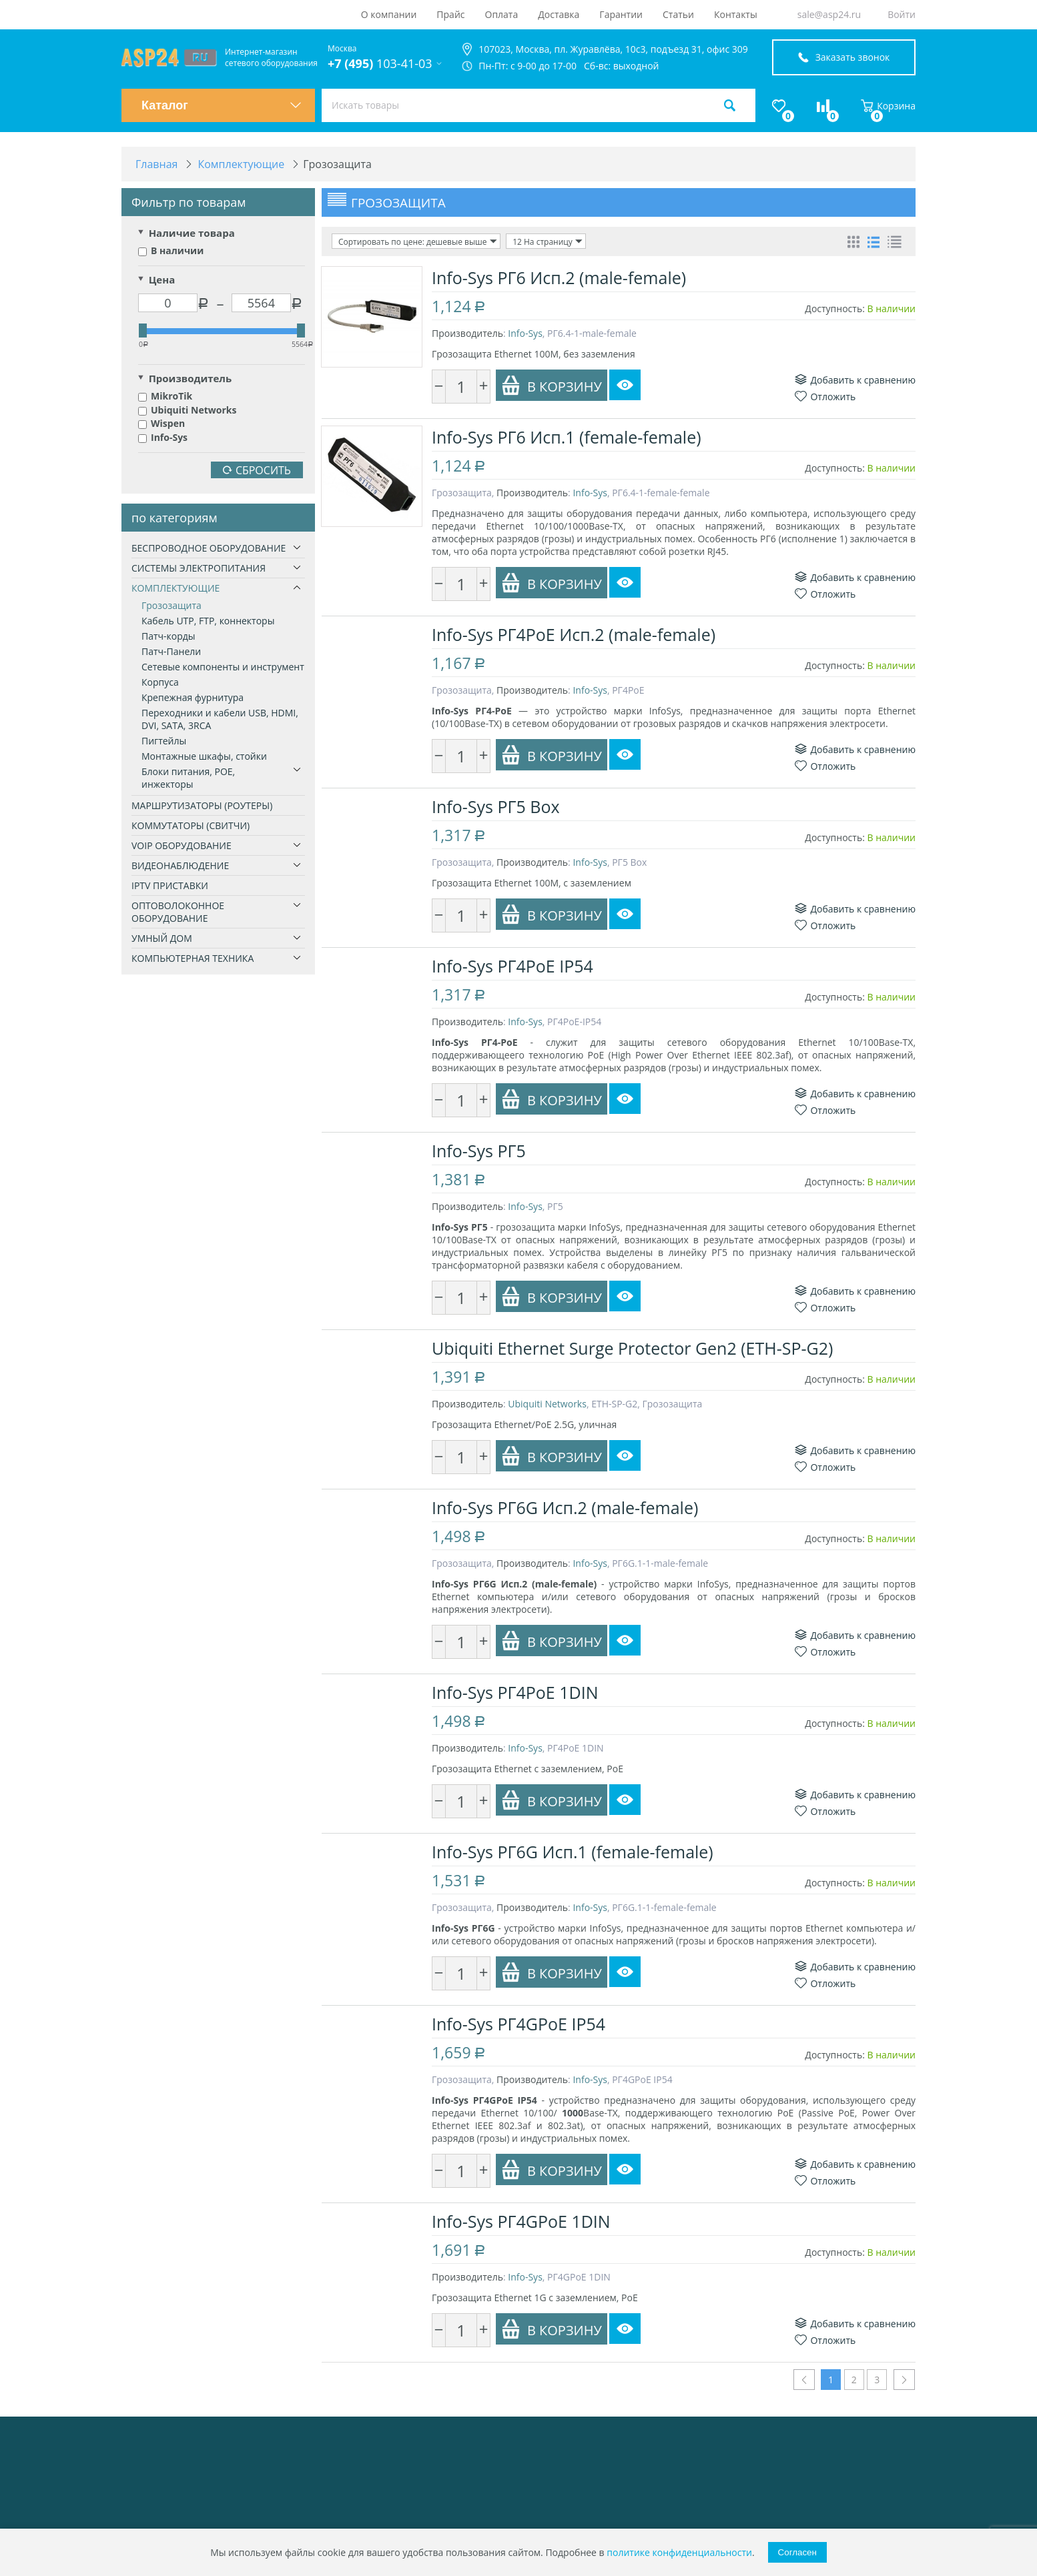 This screenshot has height=2576, width=1037. I want to click on Info-Sys РГ4GPoE 1DIN, so click(521, 2221).